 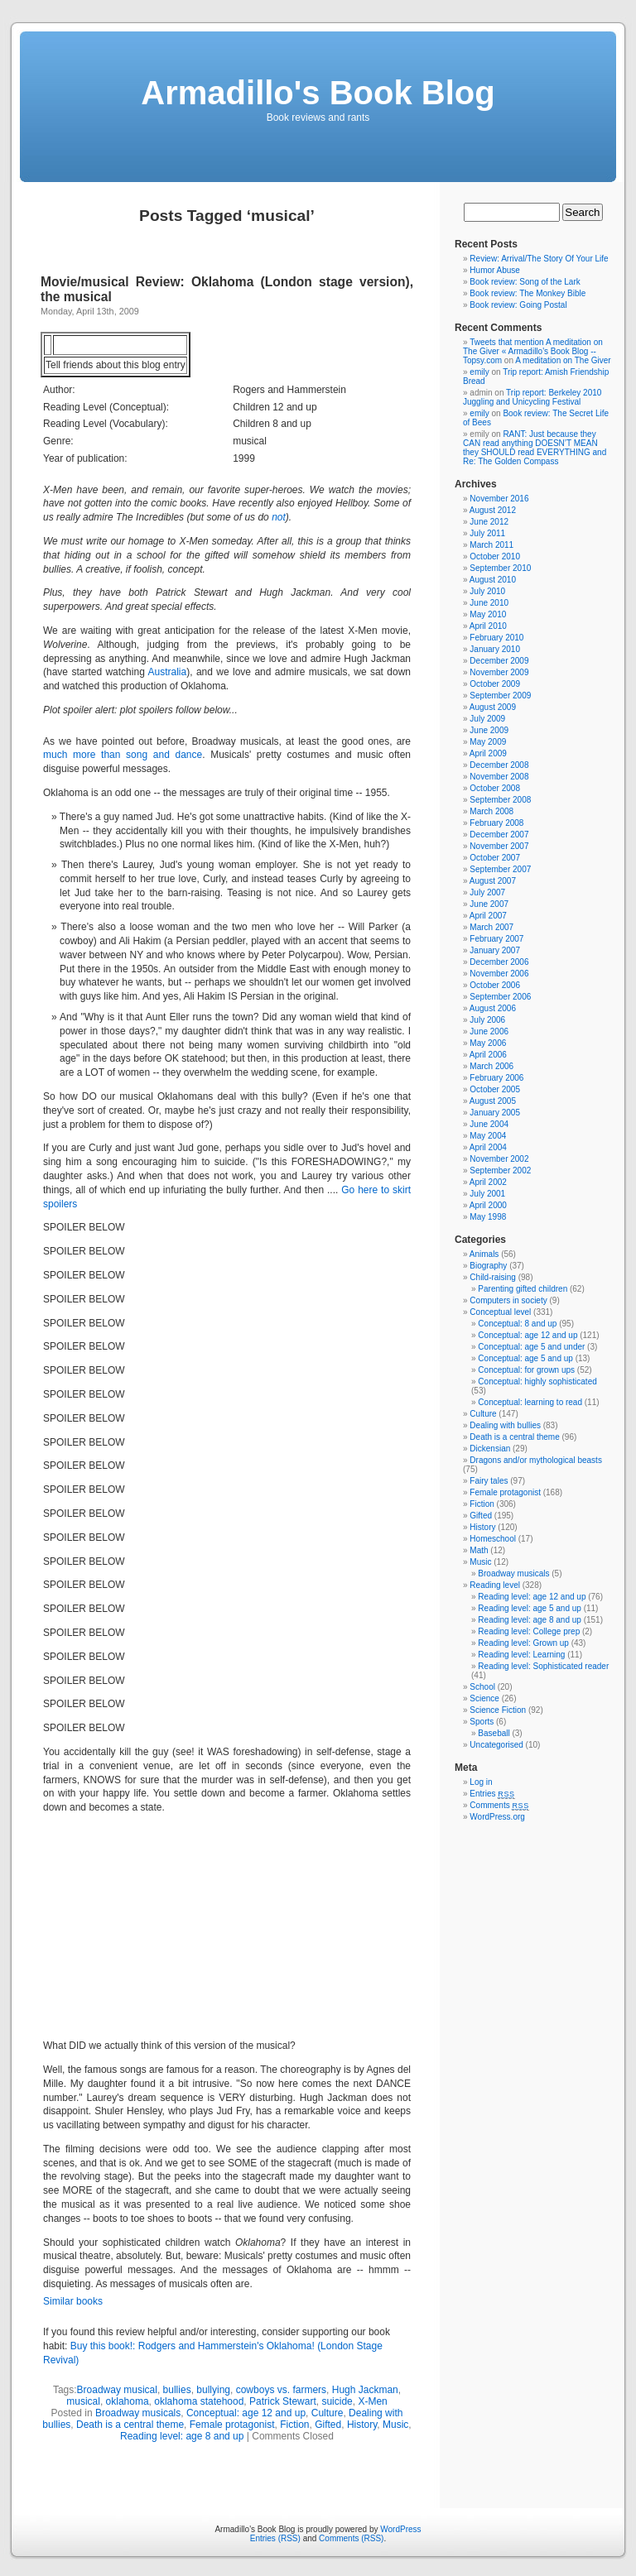 What do you see at coordinates (489, 904) in the screenshot?
I see `June 2007` at bounding box center [489, 904].